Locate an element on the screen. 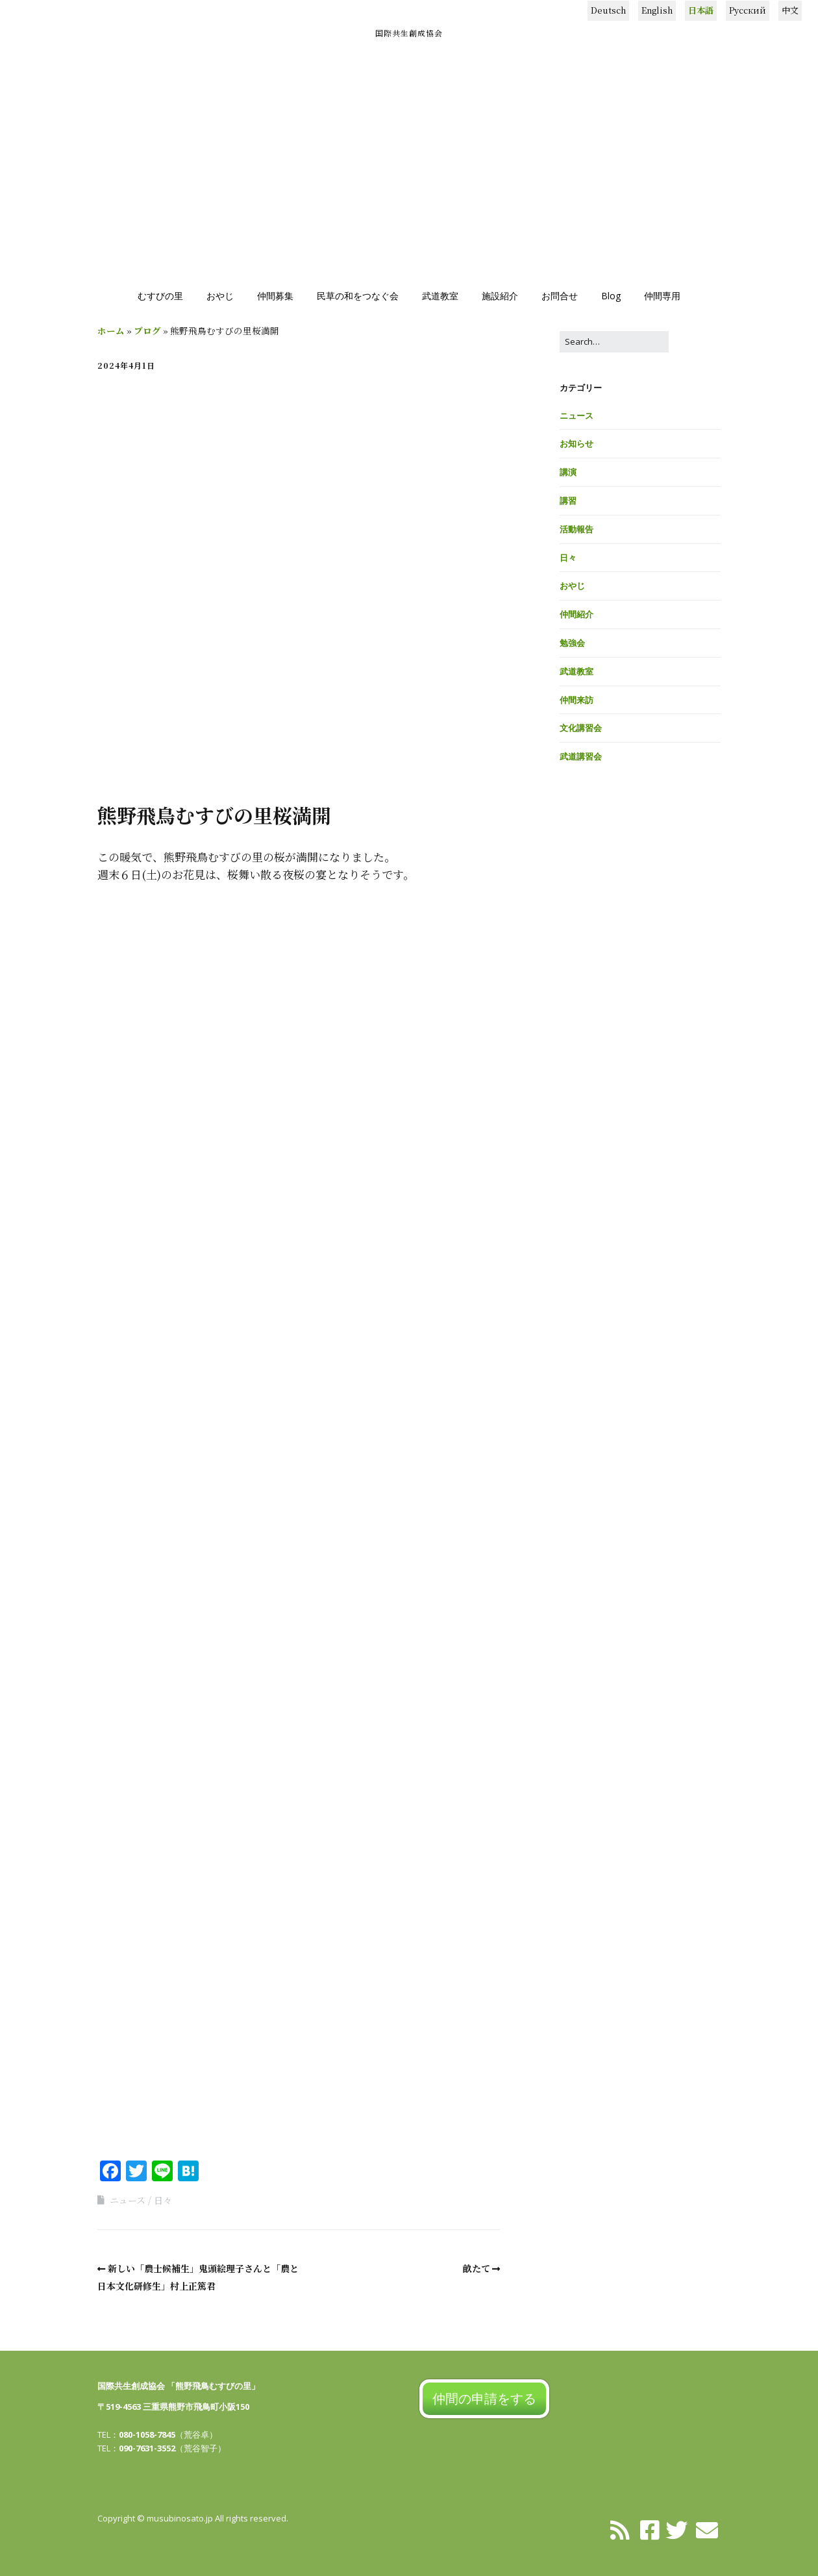 The image size is (818, 2576). 講習 is located at coordinates (568, 500).